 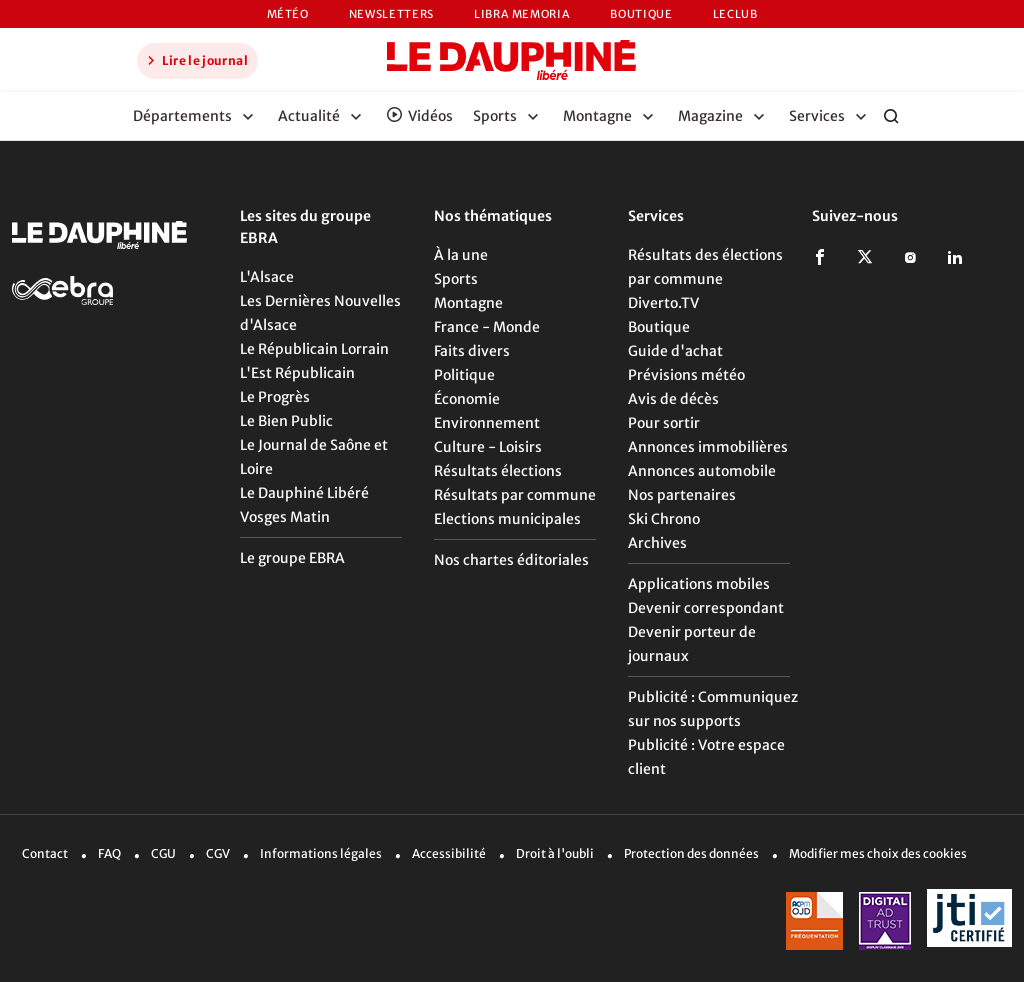 What do you see at coordinates (468, 303) in the screenshot?
I see `Montagne` at bounding box center [468, 303].